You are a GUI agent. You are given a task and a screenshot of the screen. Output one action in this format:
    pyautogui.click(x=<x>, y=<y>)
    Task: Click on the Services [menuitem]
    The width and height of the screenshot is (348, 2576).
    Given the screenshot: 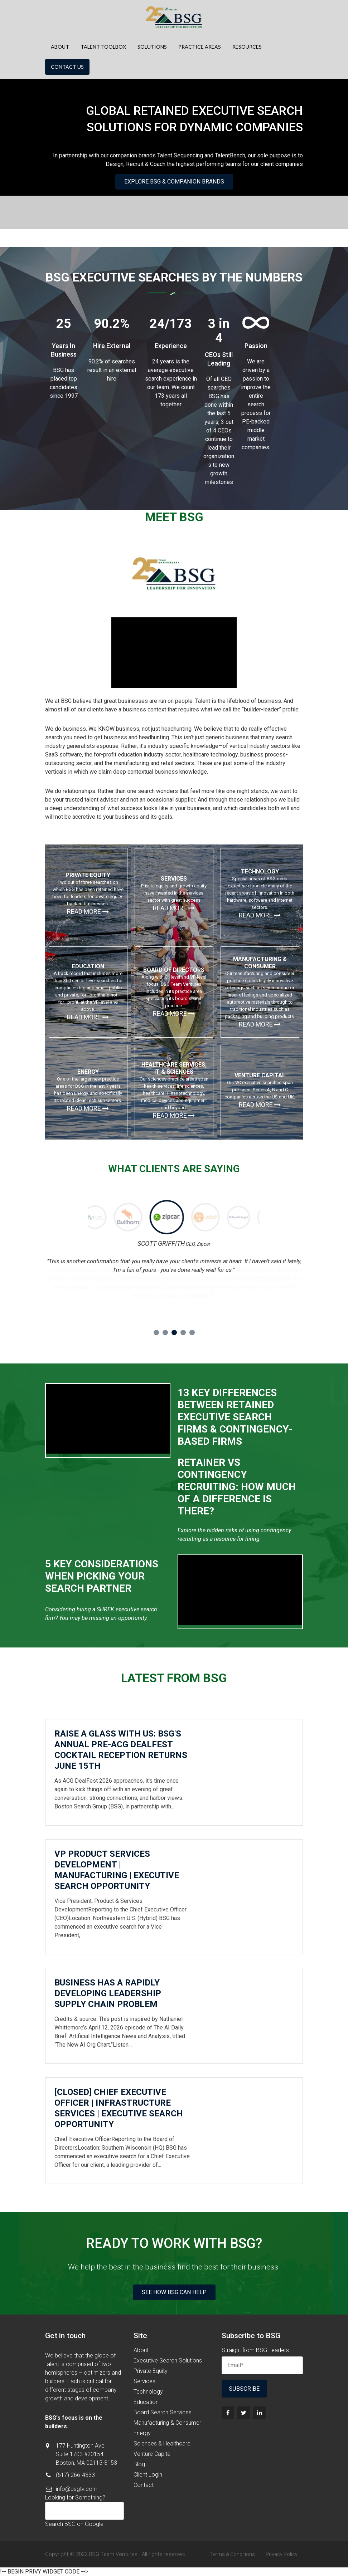 What is the action you would take?
    pyautogui.click(x=144, y=2381)
    